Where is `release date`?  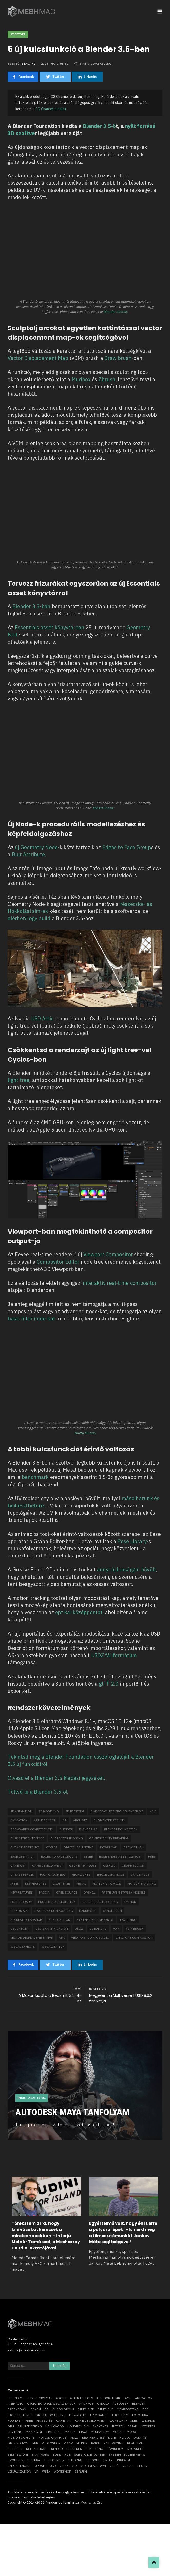
release date is located at coordinates (36, 2449).